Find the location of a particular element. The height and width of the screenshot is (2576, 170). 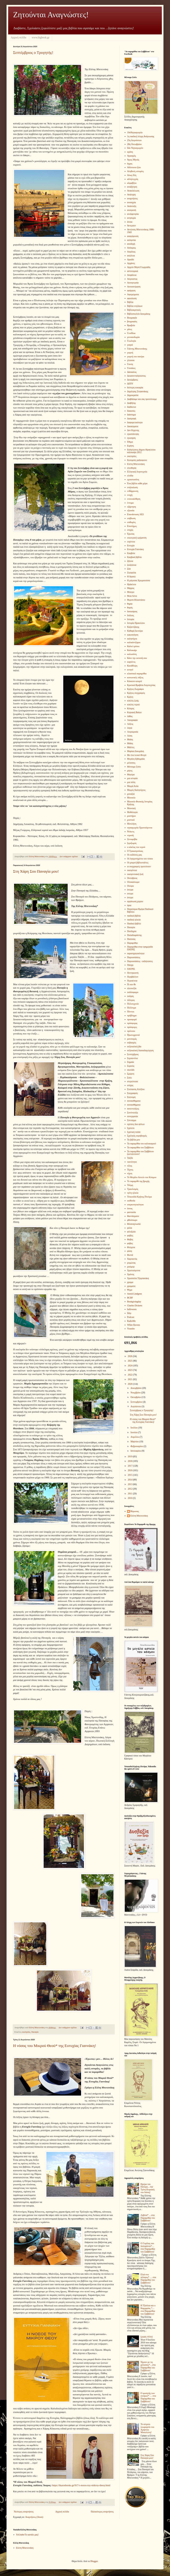

όρια is located at coordinates (129, 905).